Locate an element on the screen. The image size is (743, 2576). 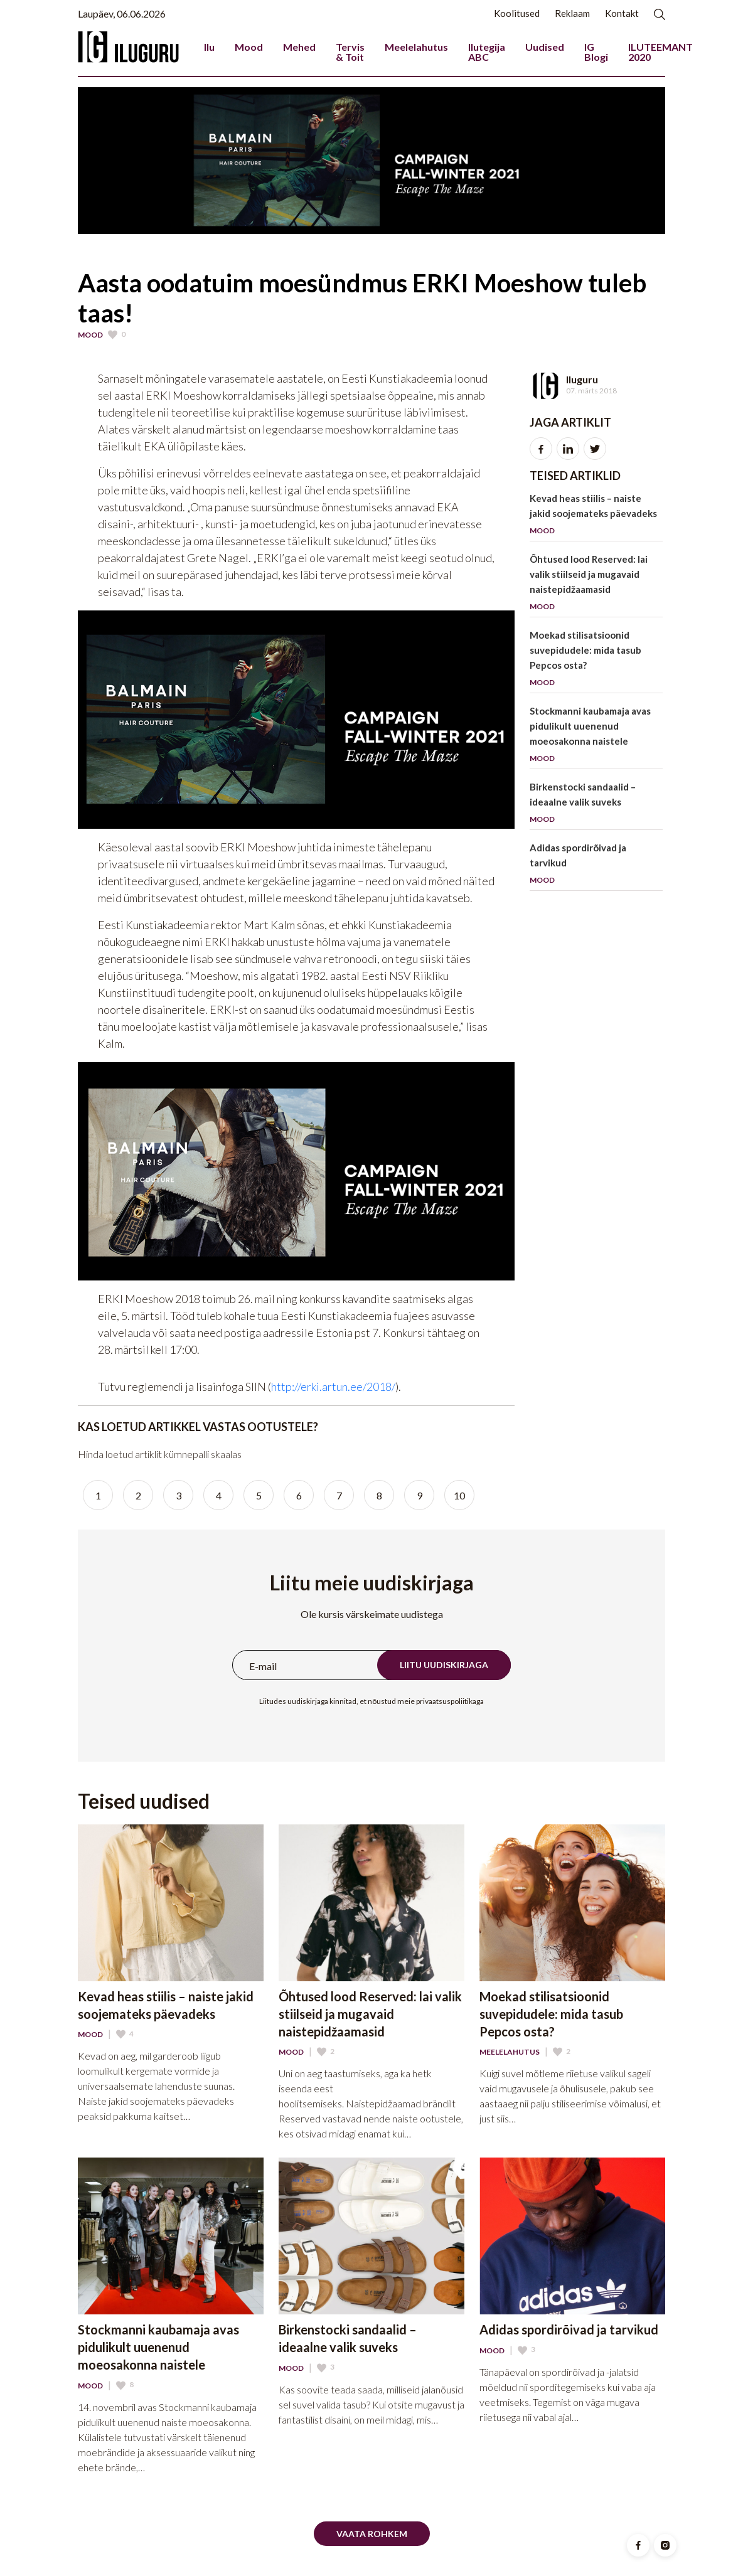
Ilutegija ABC is located at coordinates (486, 52).